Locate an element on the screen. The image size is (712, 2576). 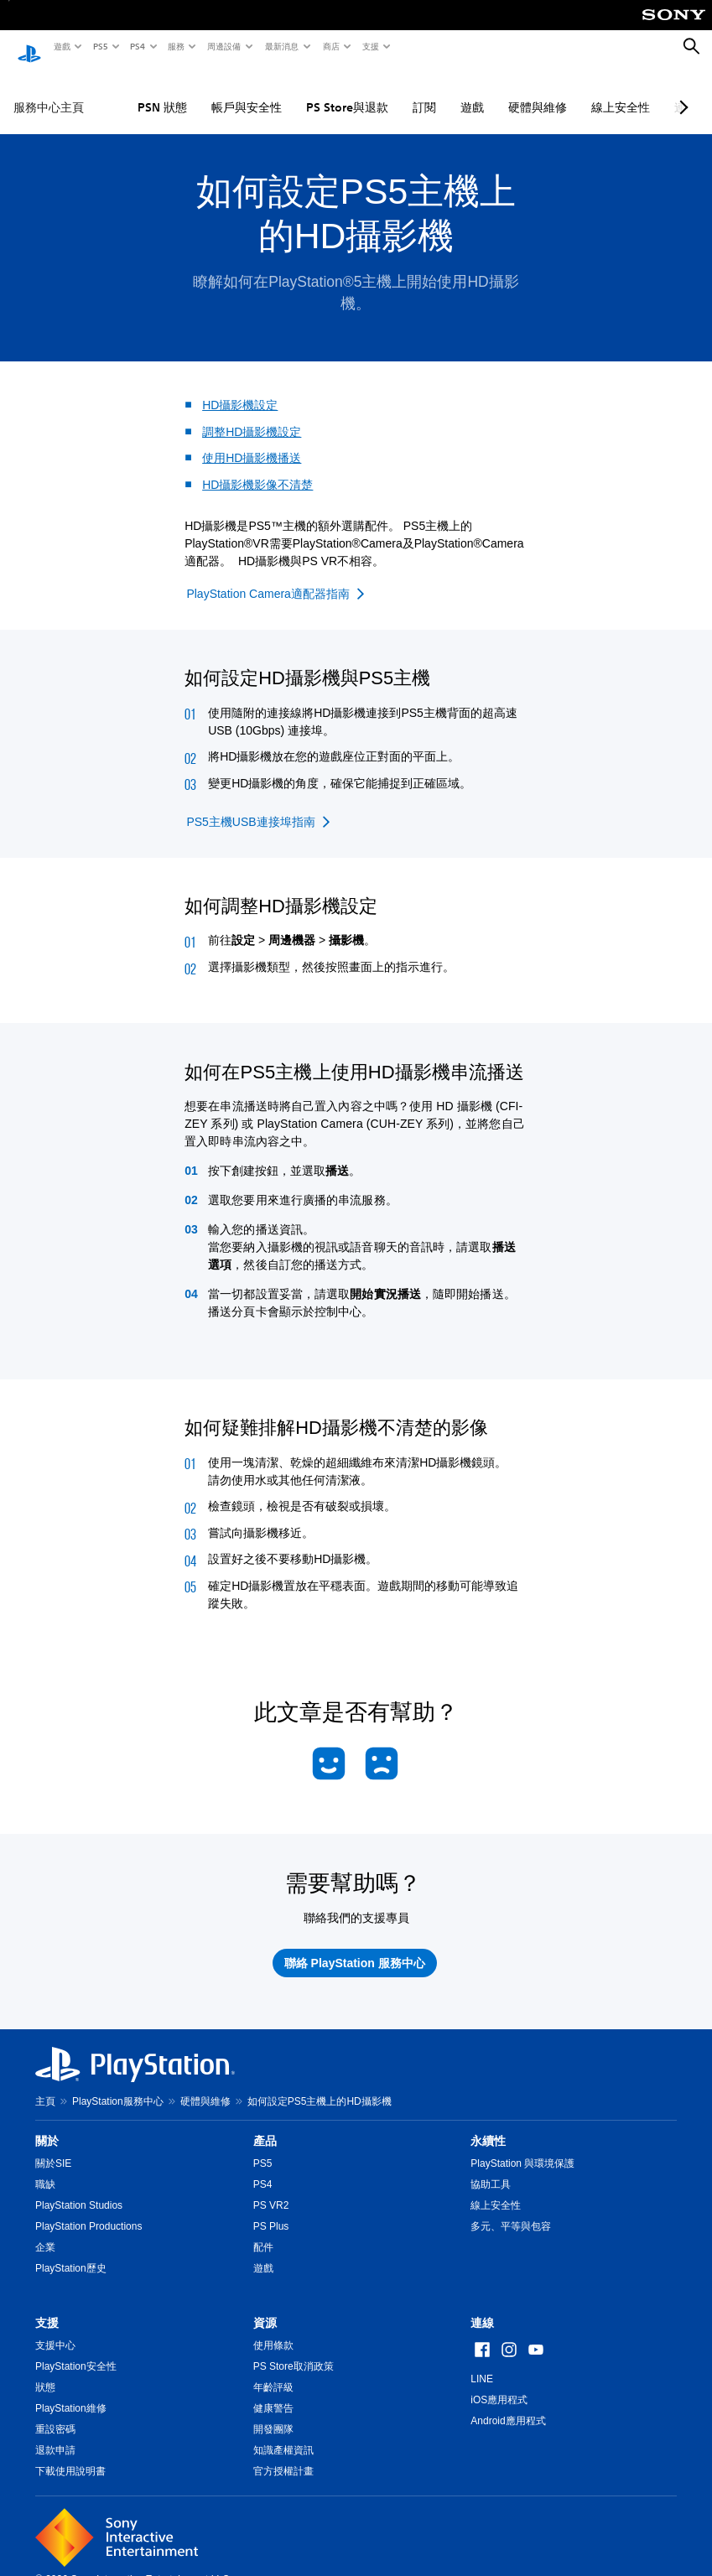
訂閱 is located at coordinates (424, 91).